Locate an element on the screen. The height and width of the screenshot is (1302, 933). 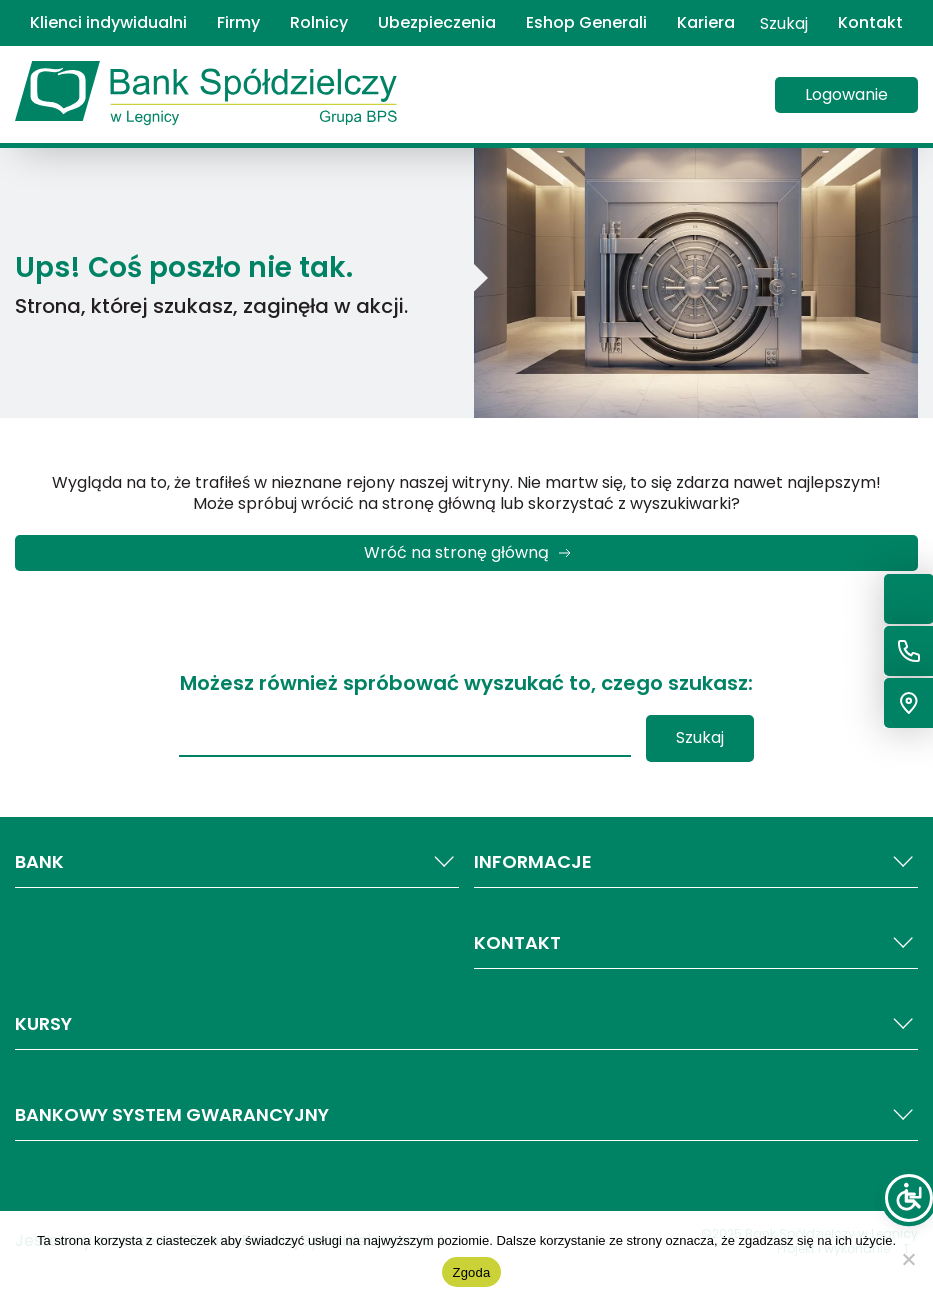
Firmy is located at coordinates (238, 23).